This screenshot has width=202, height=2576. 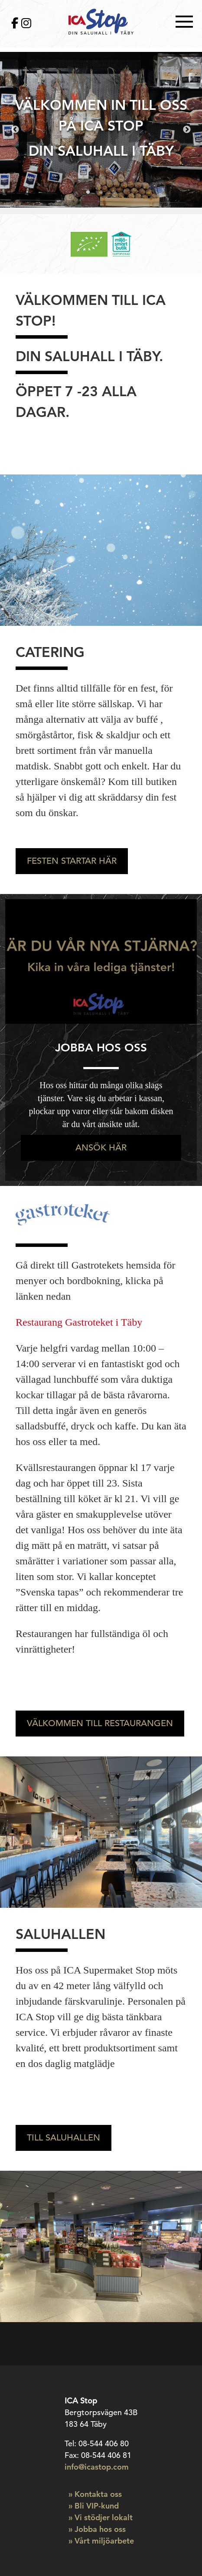 What do you see at coordinates (101, 130) in the screenshot?
I see `[tabpanel]` at bounding box center [101, 130].